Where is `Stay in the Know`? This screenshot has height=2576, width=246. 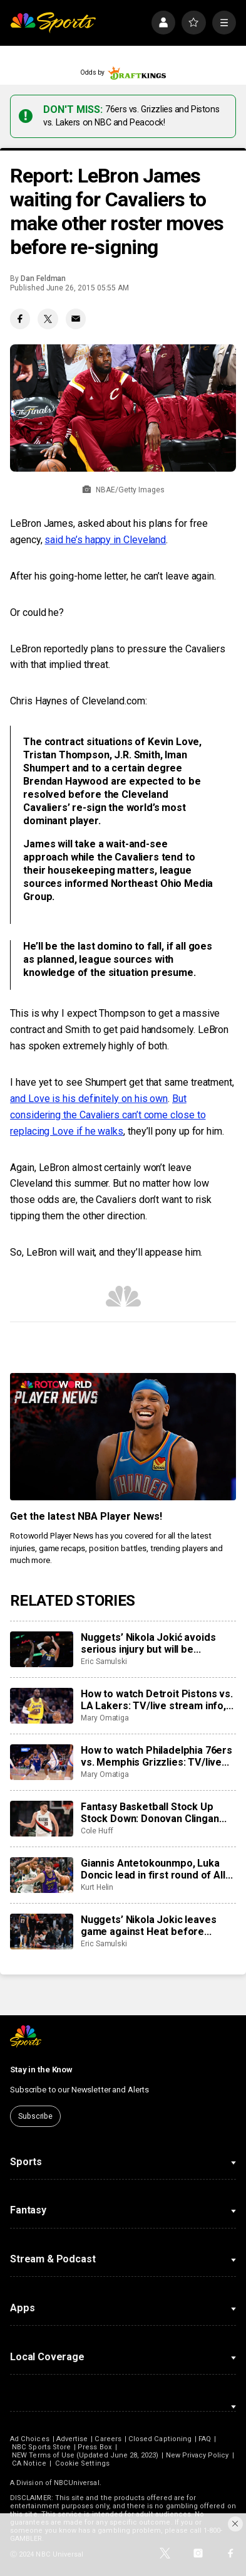
Stay in the Know is located at coordinates (41, 2069).